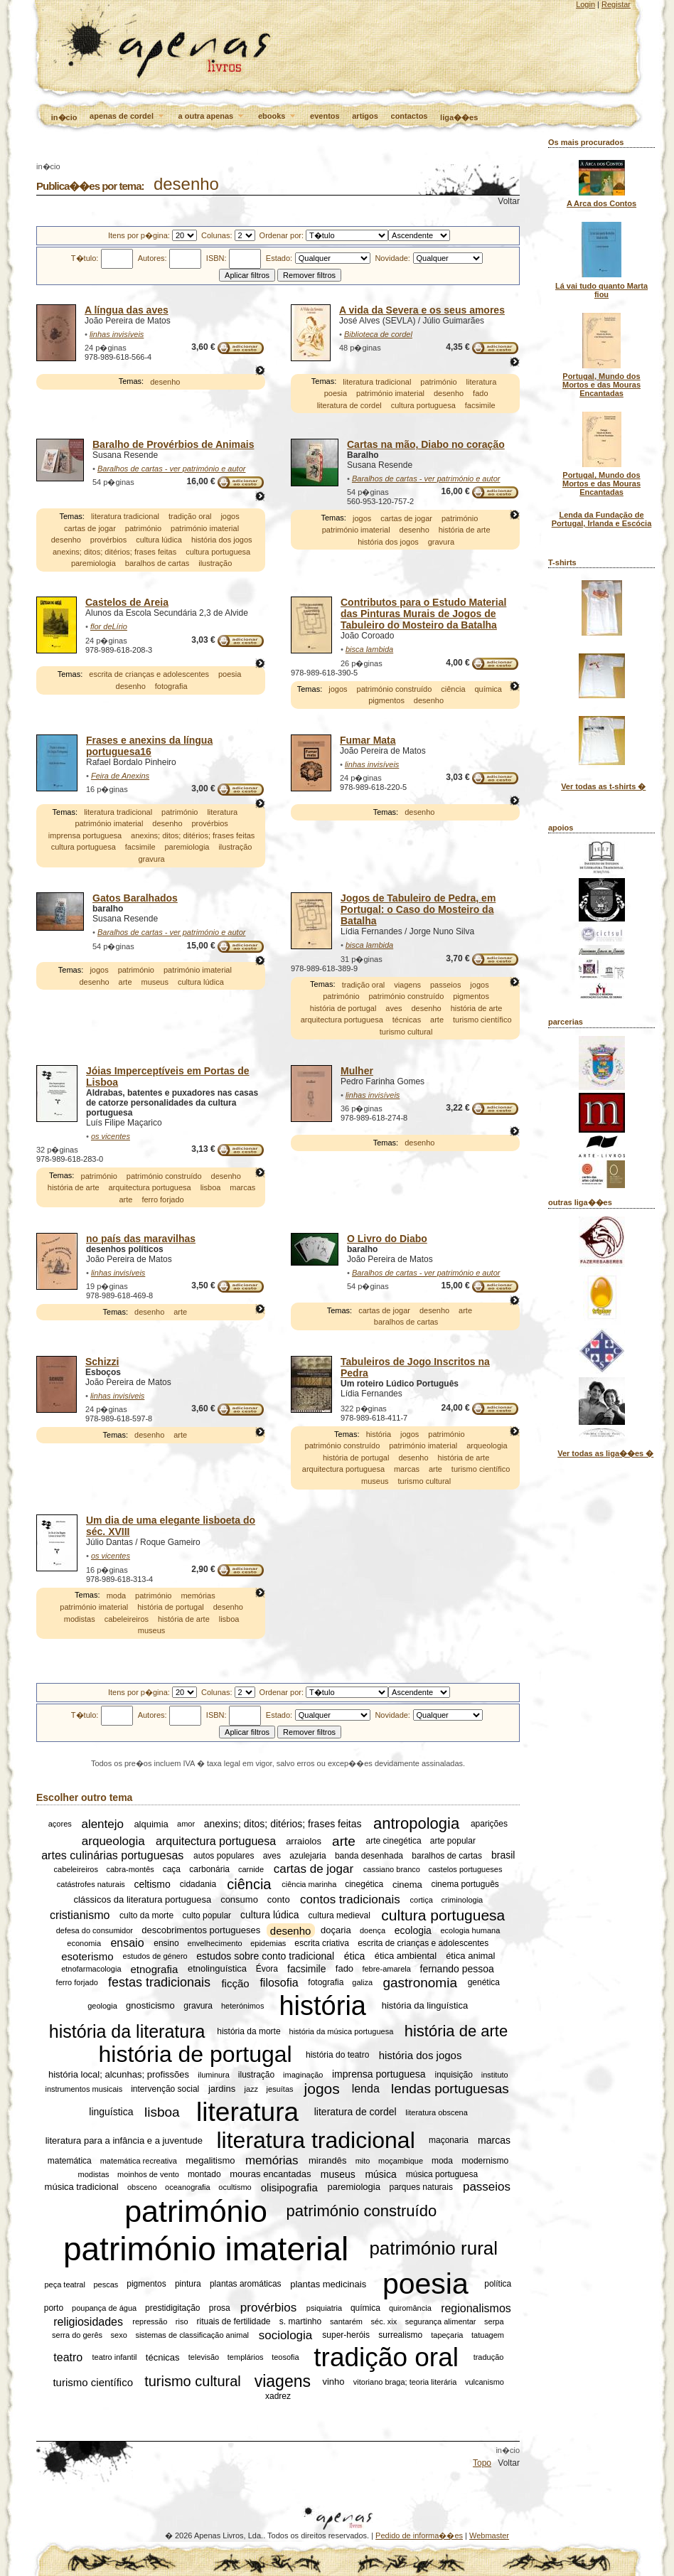  Describe the element at coordinates (601, 203) in the screenshot. I see `A Arca dos Contos` at that location.